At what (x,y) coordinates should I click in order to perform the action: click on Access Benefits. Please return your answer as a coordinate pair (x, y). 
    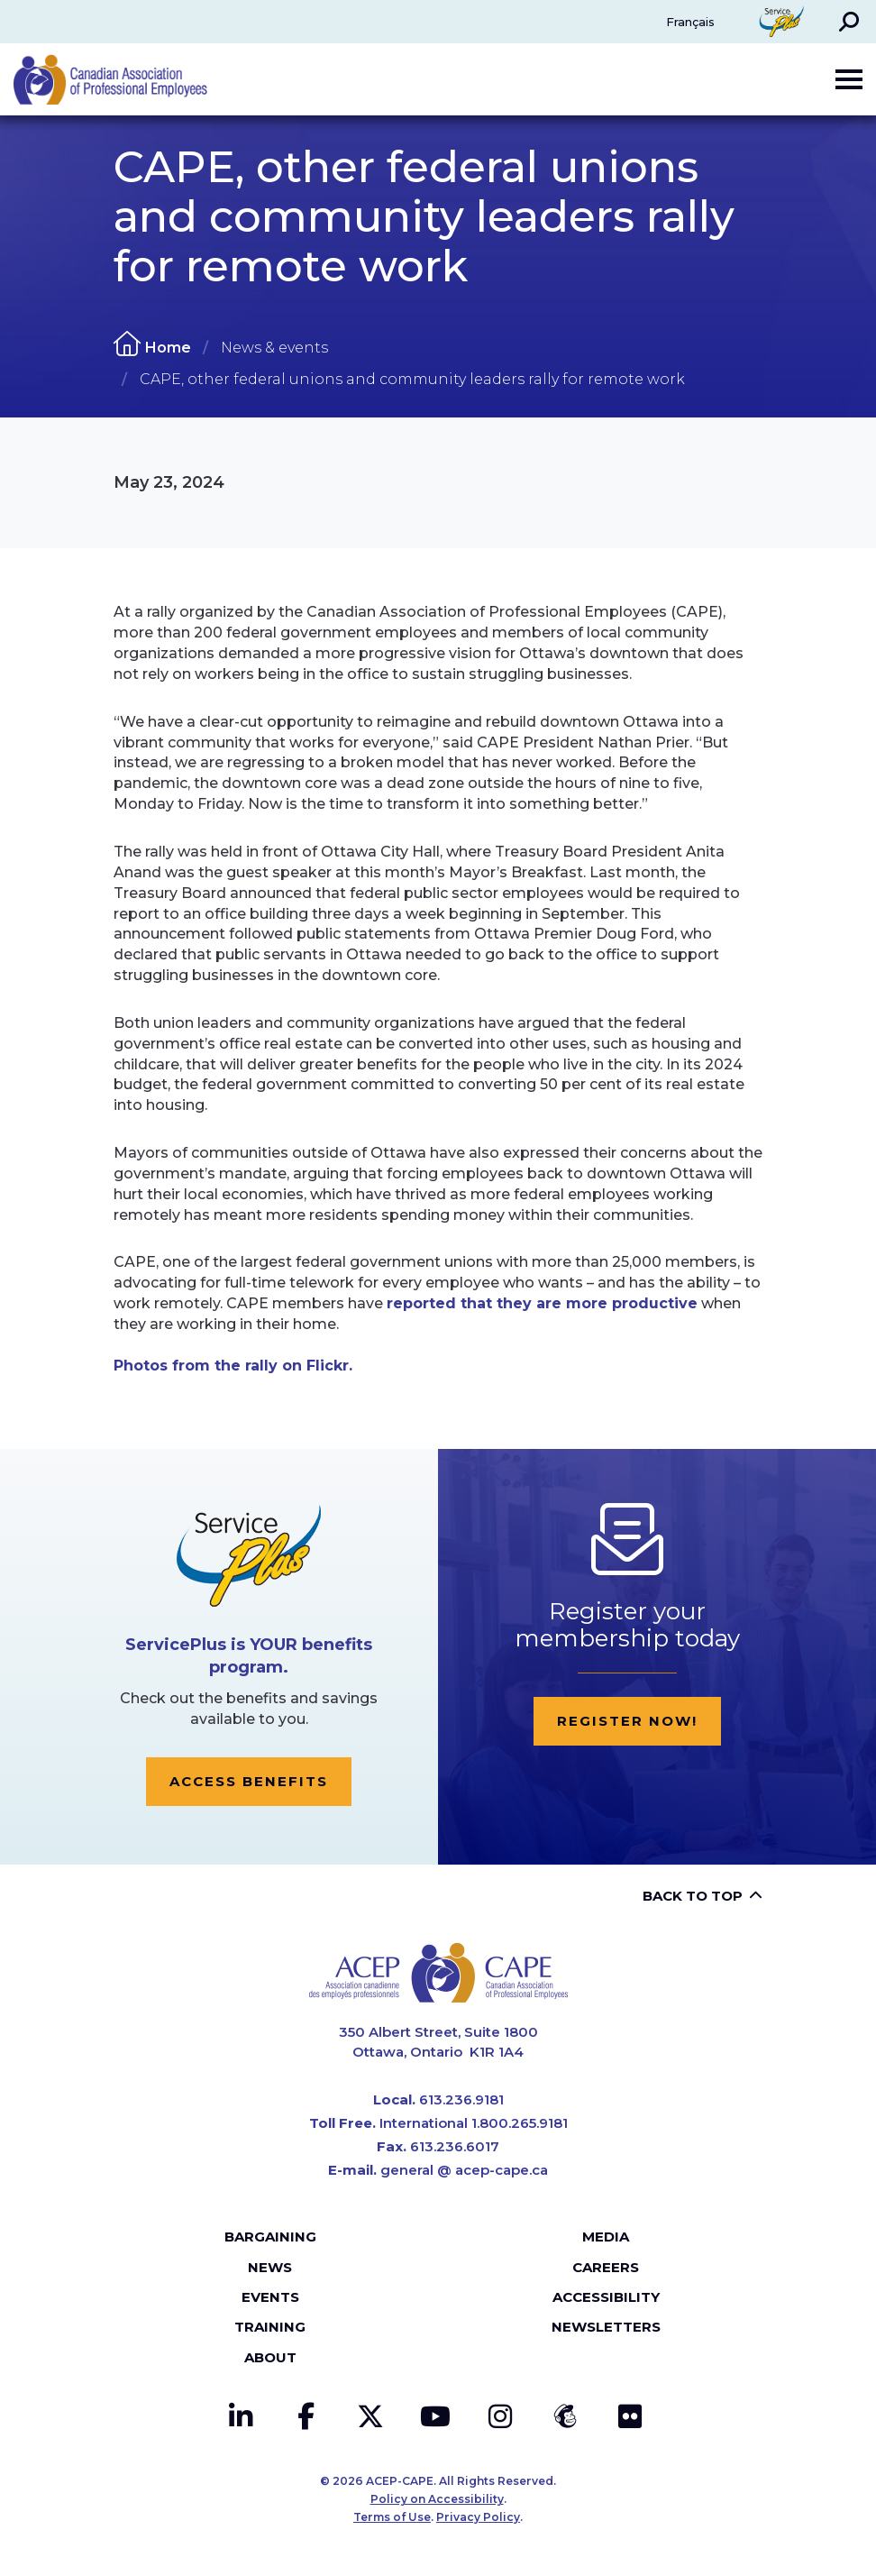
    Looking at the image, I should click on (248, 1781).